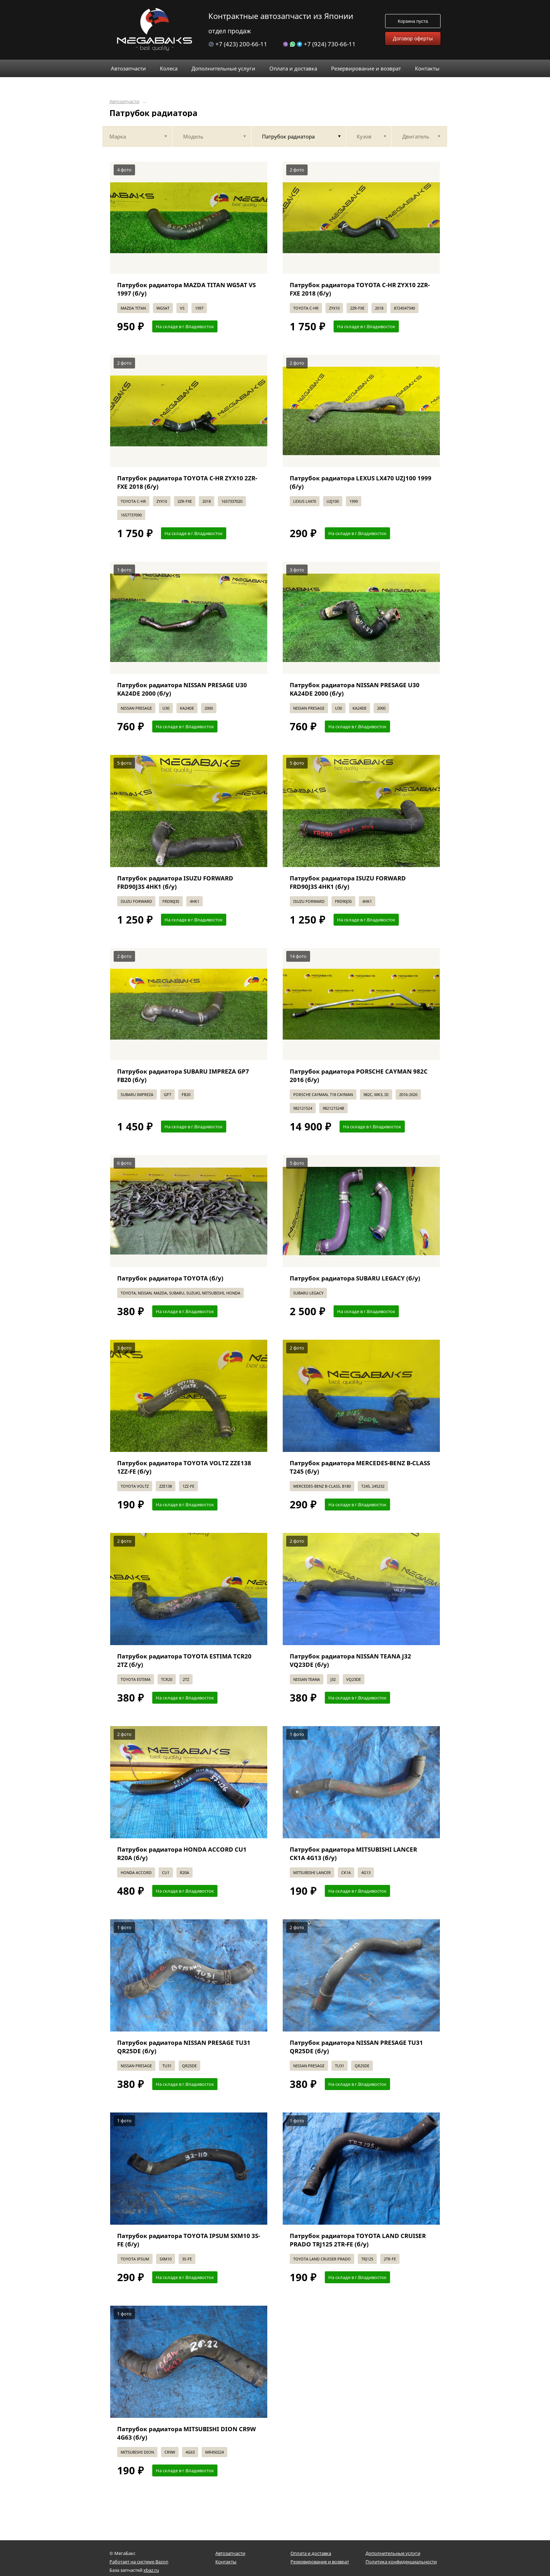  Describe the element at coordinates (225, 2561) in the screenshot. I see `Контакты` at that location.